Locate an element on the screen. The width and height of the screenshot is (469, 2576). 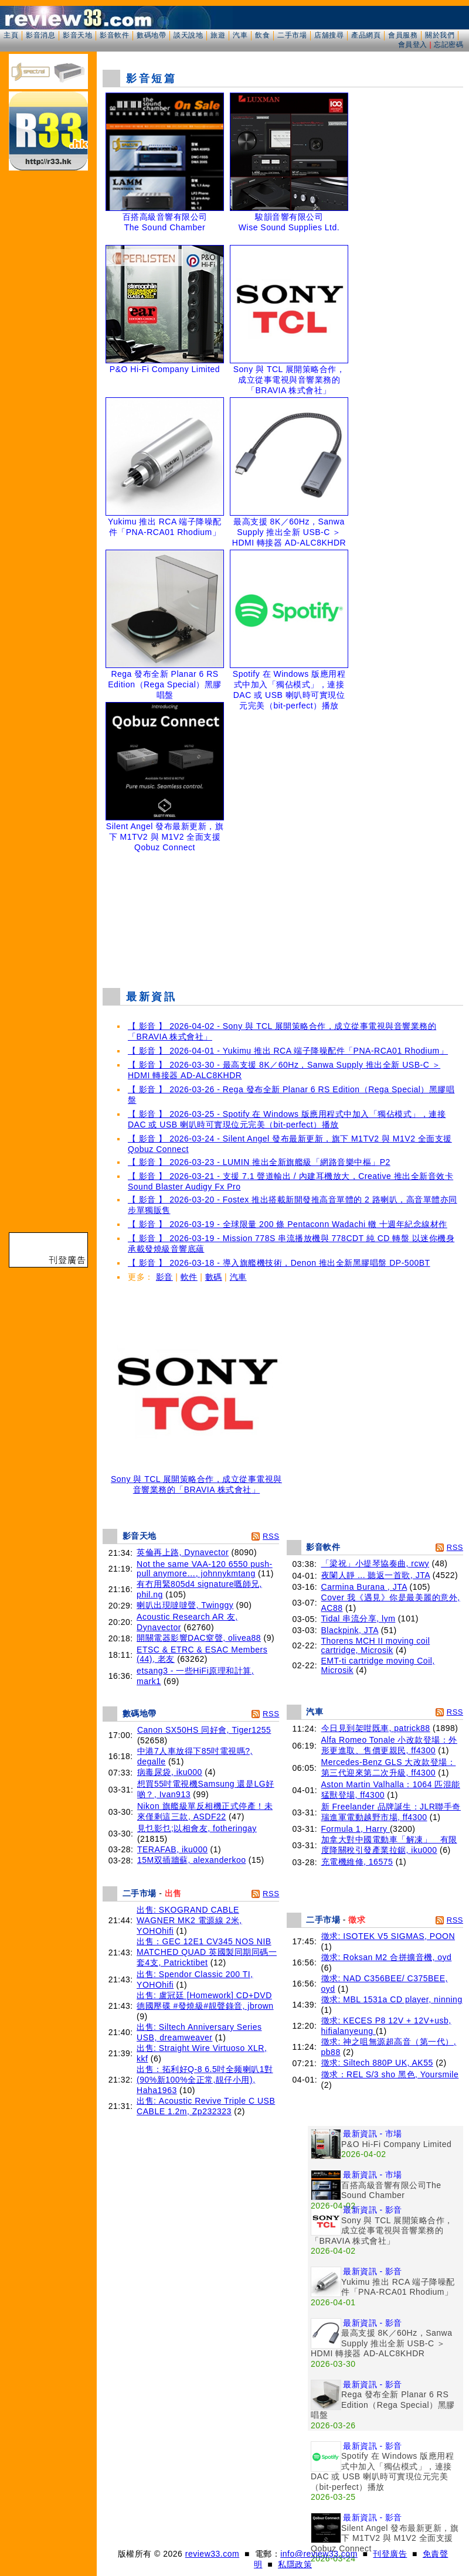
軟件 is located at coordinates (189, 1277).